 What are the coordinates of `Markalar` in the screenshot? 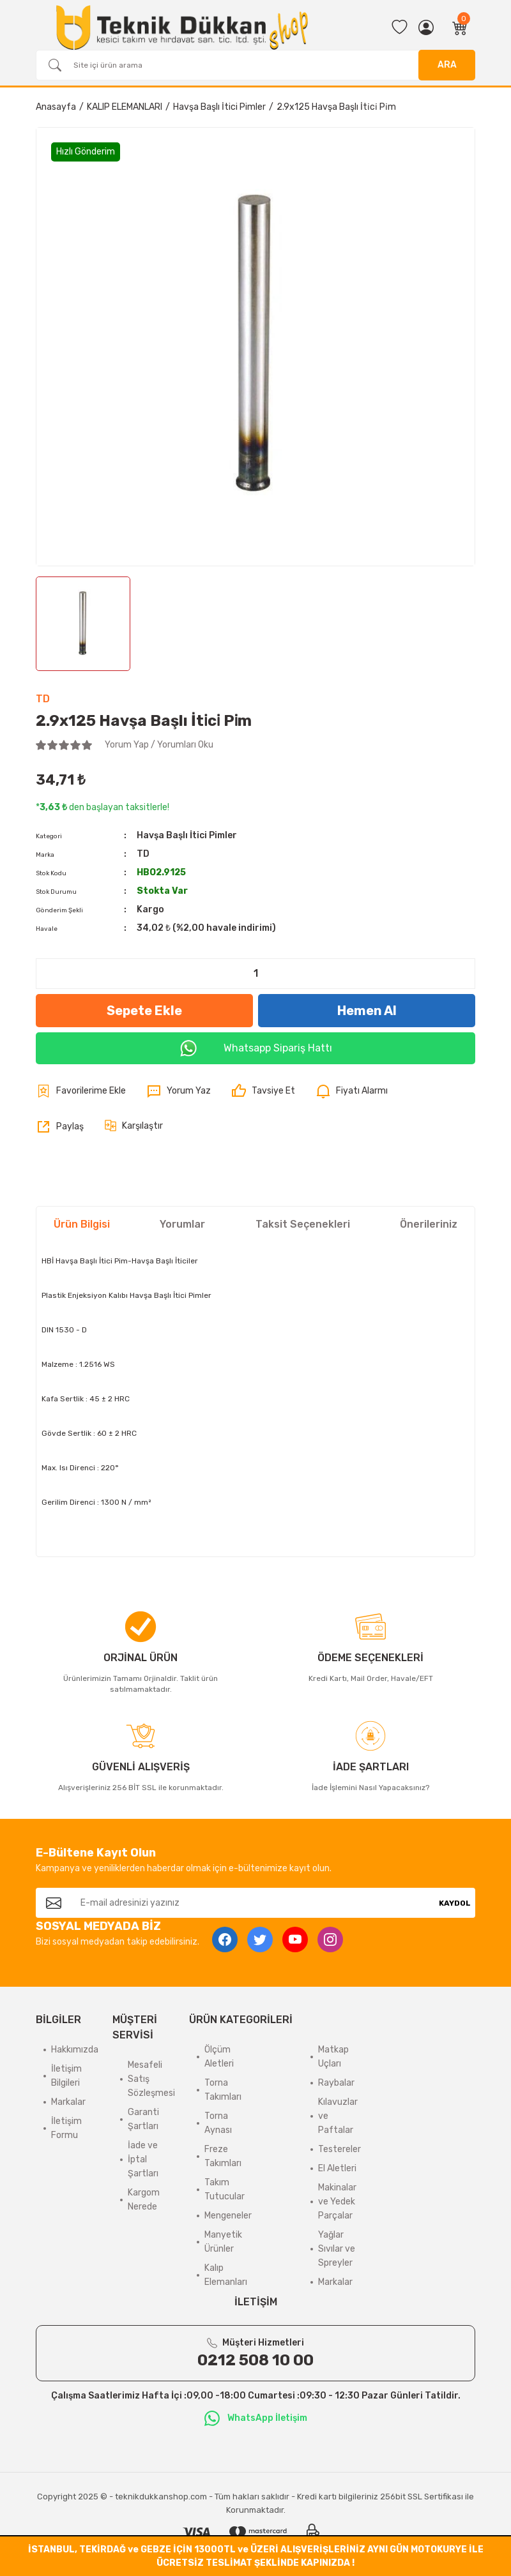 It's located at (68, 2102).